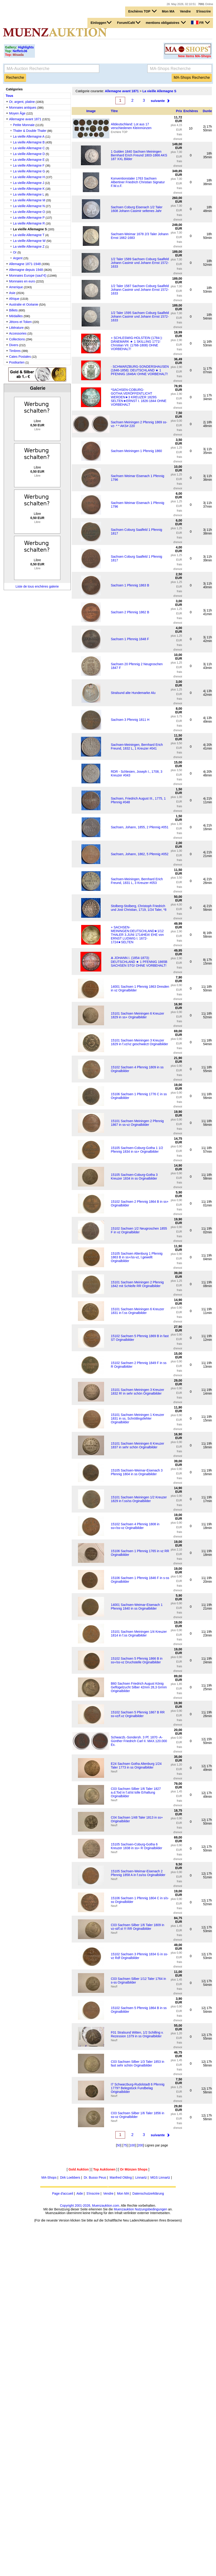 The width and height of the screenshot is (216, 2576). I want to click on *SACHSEN-COBURG-GOTHA:VERÖFFENTLICHT WERDEN★3 KREUZER 1829S SELTEN★ERNST I. 1826-1844 OHNE VORBEHALT, so click(138, 397).